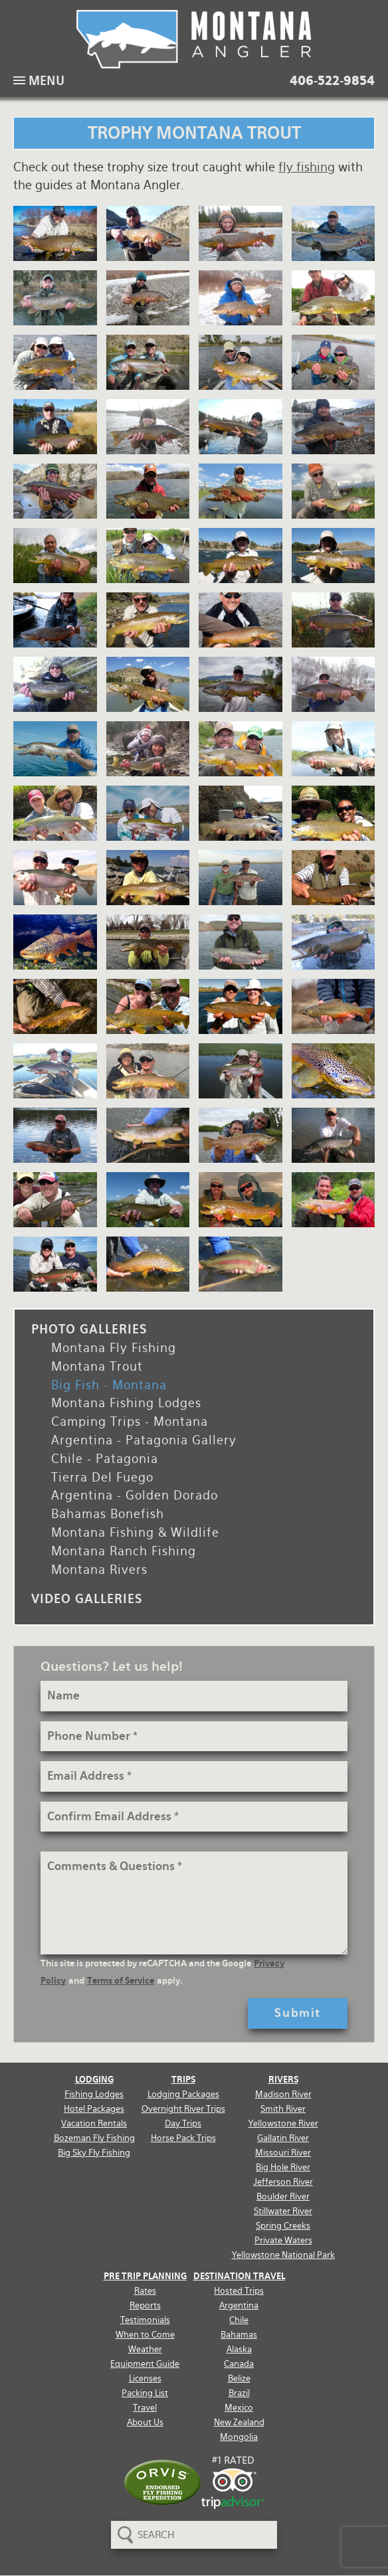  Describe the element at coordinates (183, 2080) in the screenshot. I see `Trips` at that location.